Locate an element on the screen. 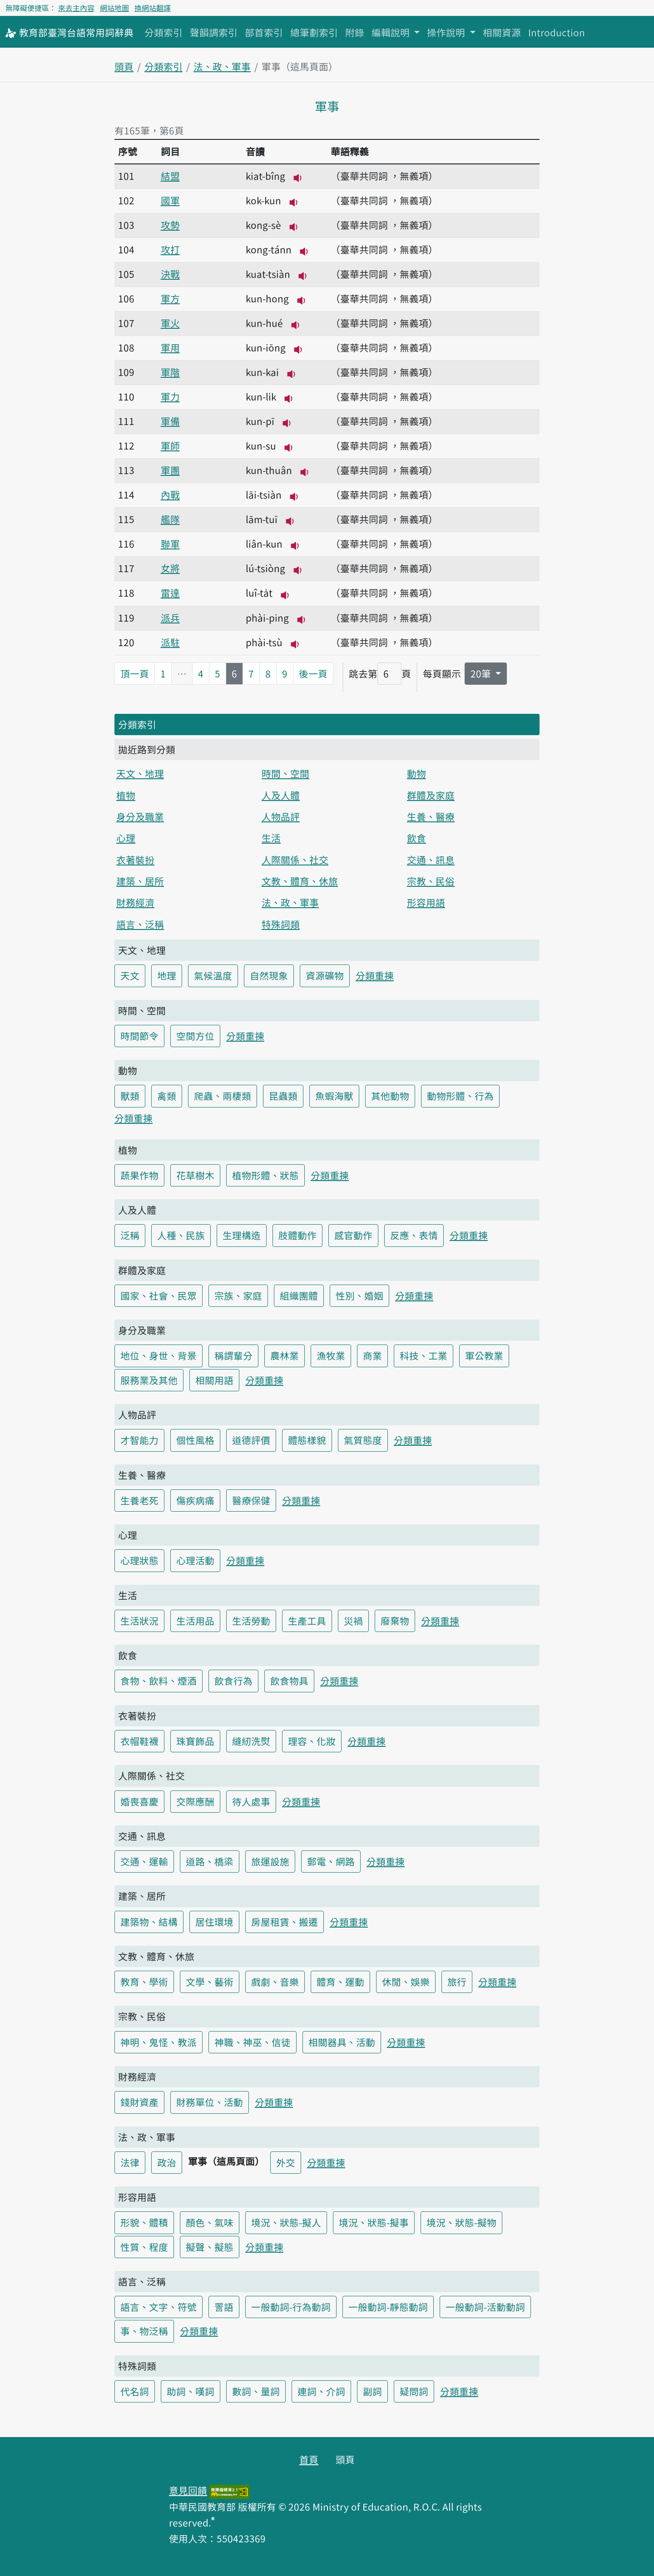  地理 is located at coordinates (166, 975).